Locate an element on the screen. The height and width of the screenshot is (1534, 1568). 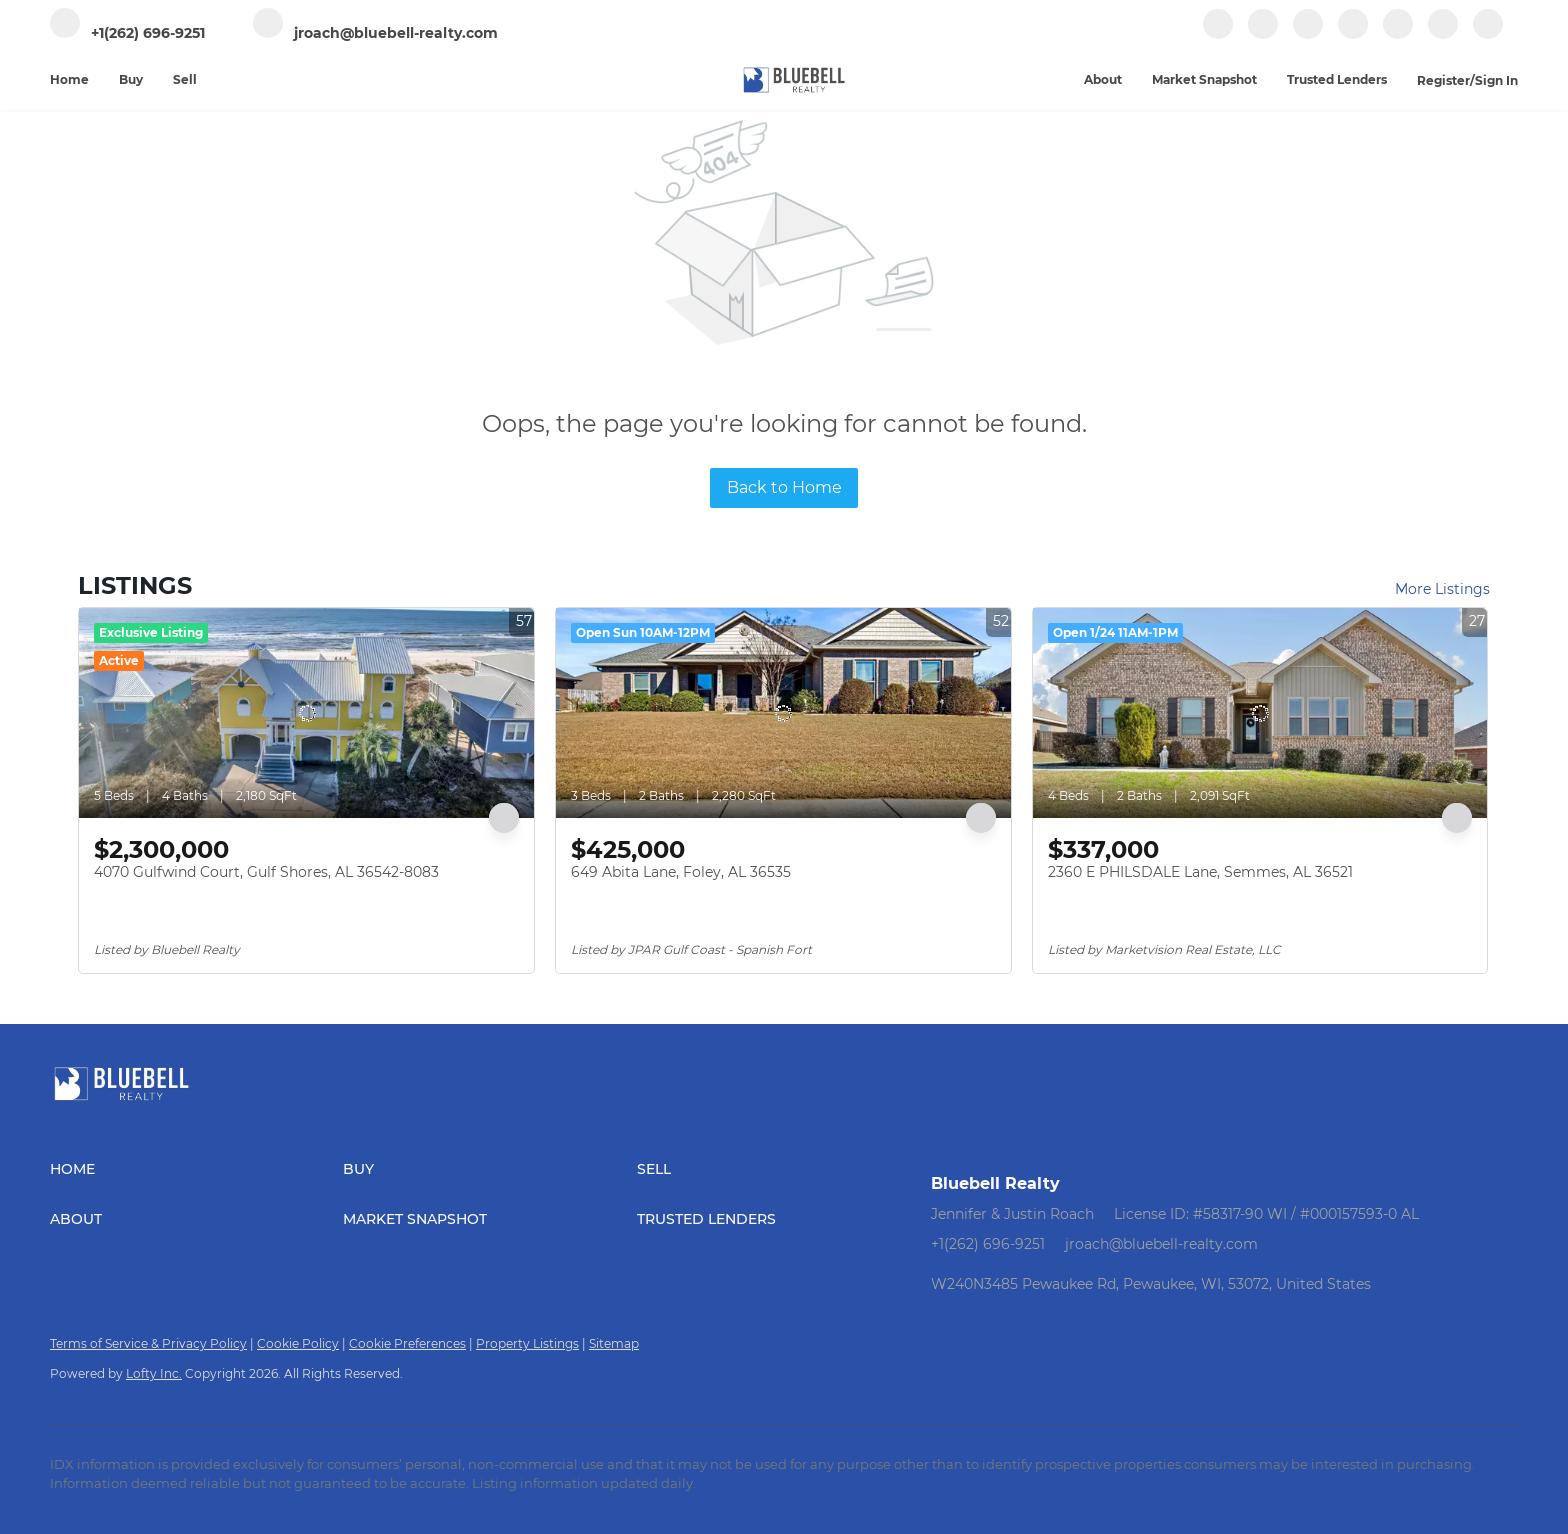
[2360 E PHILSDALE Lane, Semmes, AL 36521] is located at coordinates (1260, 713).